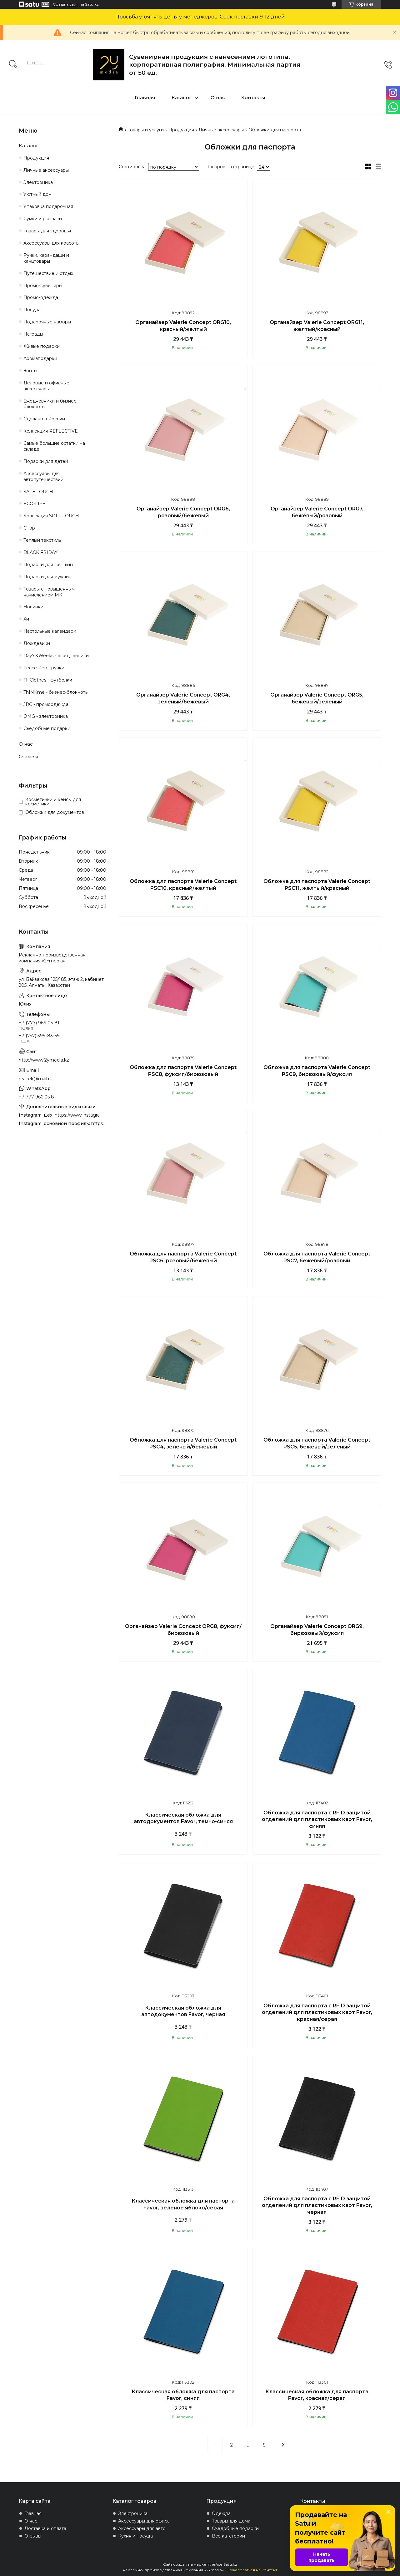 The height and width of the screenshot is (2576, 400). I want to click on Ручки, карандаши и канцтовары, so click(46, 258).